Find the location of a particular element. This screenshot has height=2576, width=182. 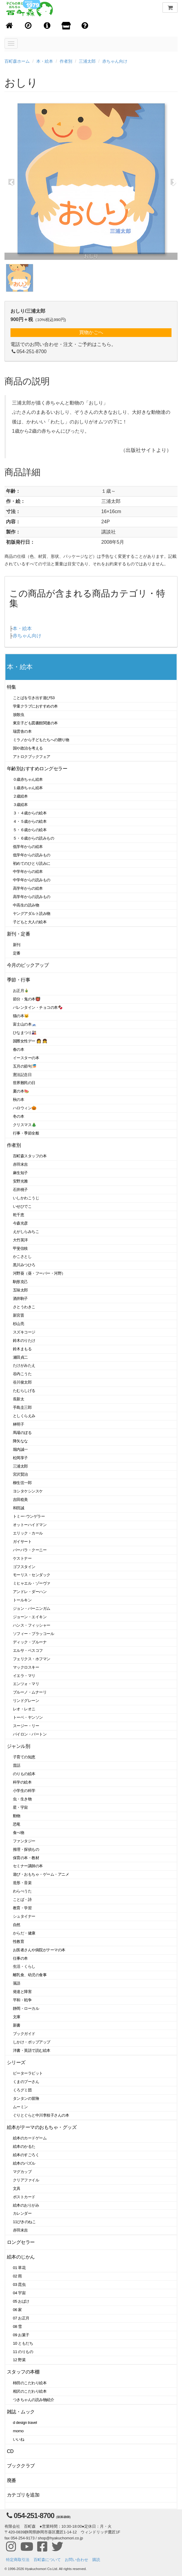

中高生の読み物 is located at coordinates (26, 905).